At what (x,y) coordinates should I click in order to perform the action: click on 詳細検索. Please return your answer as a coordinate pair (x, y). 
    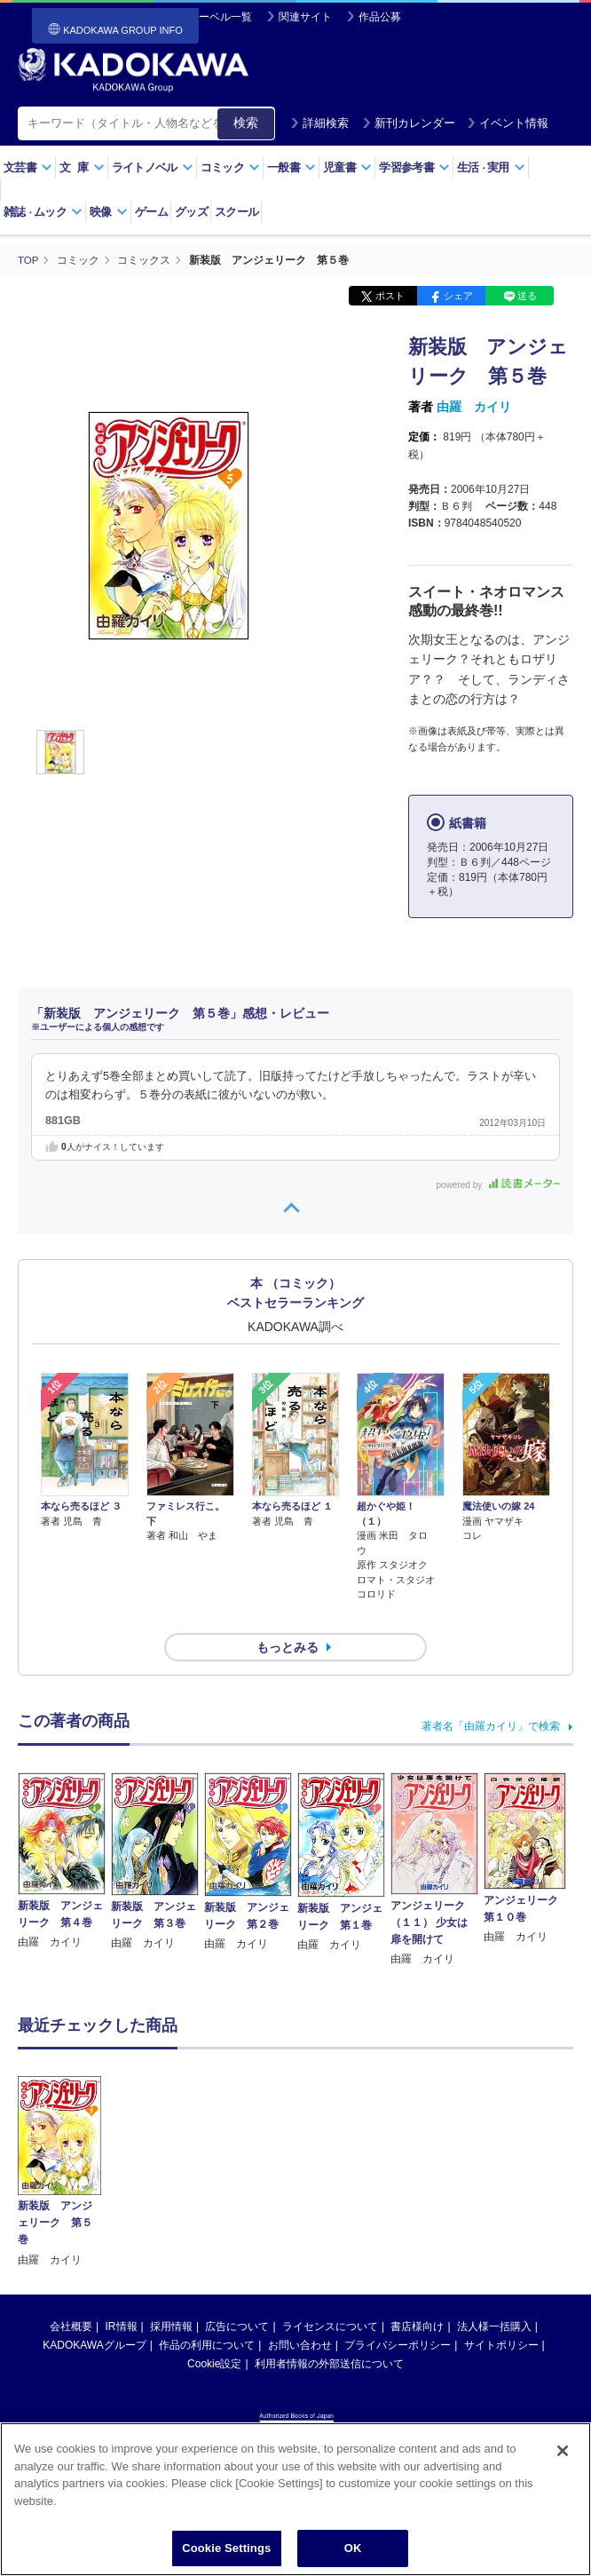
    Looking at the image, I should click on (319, 123).